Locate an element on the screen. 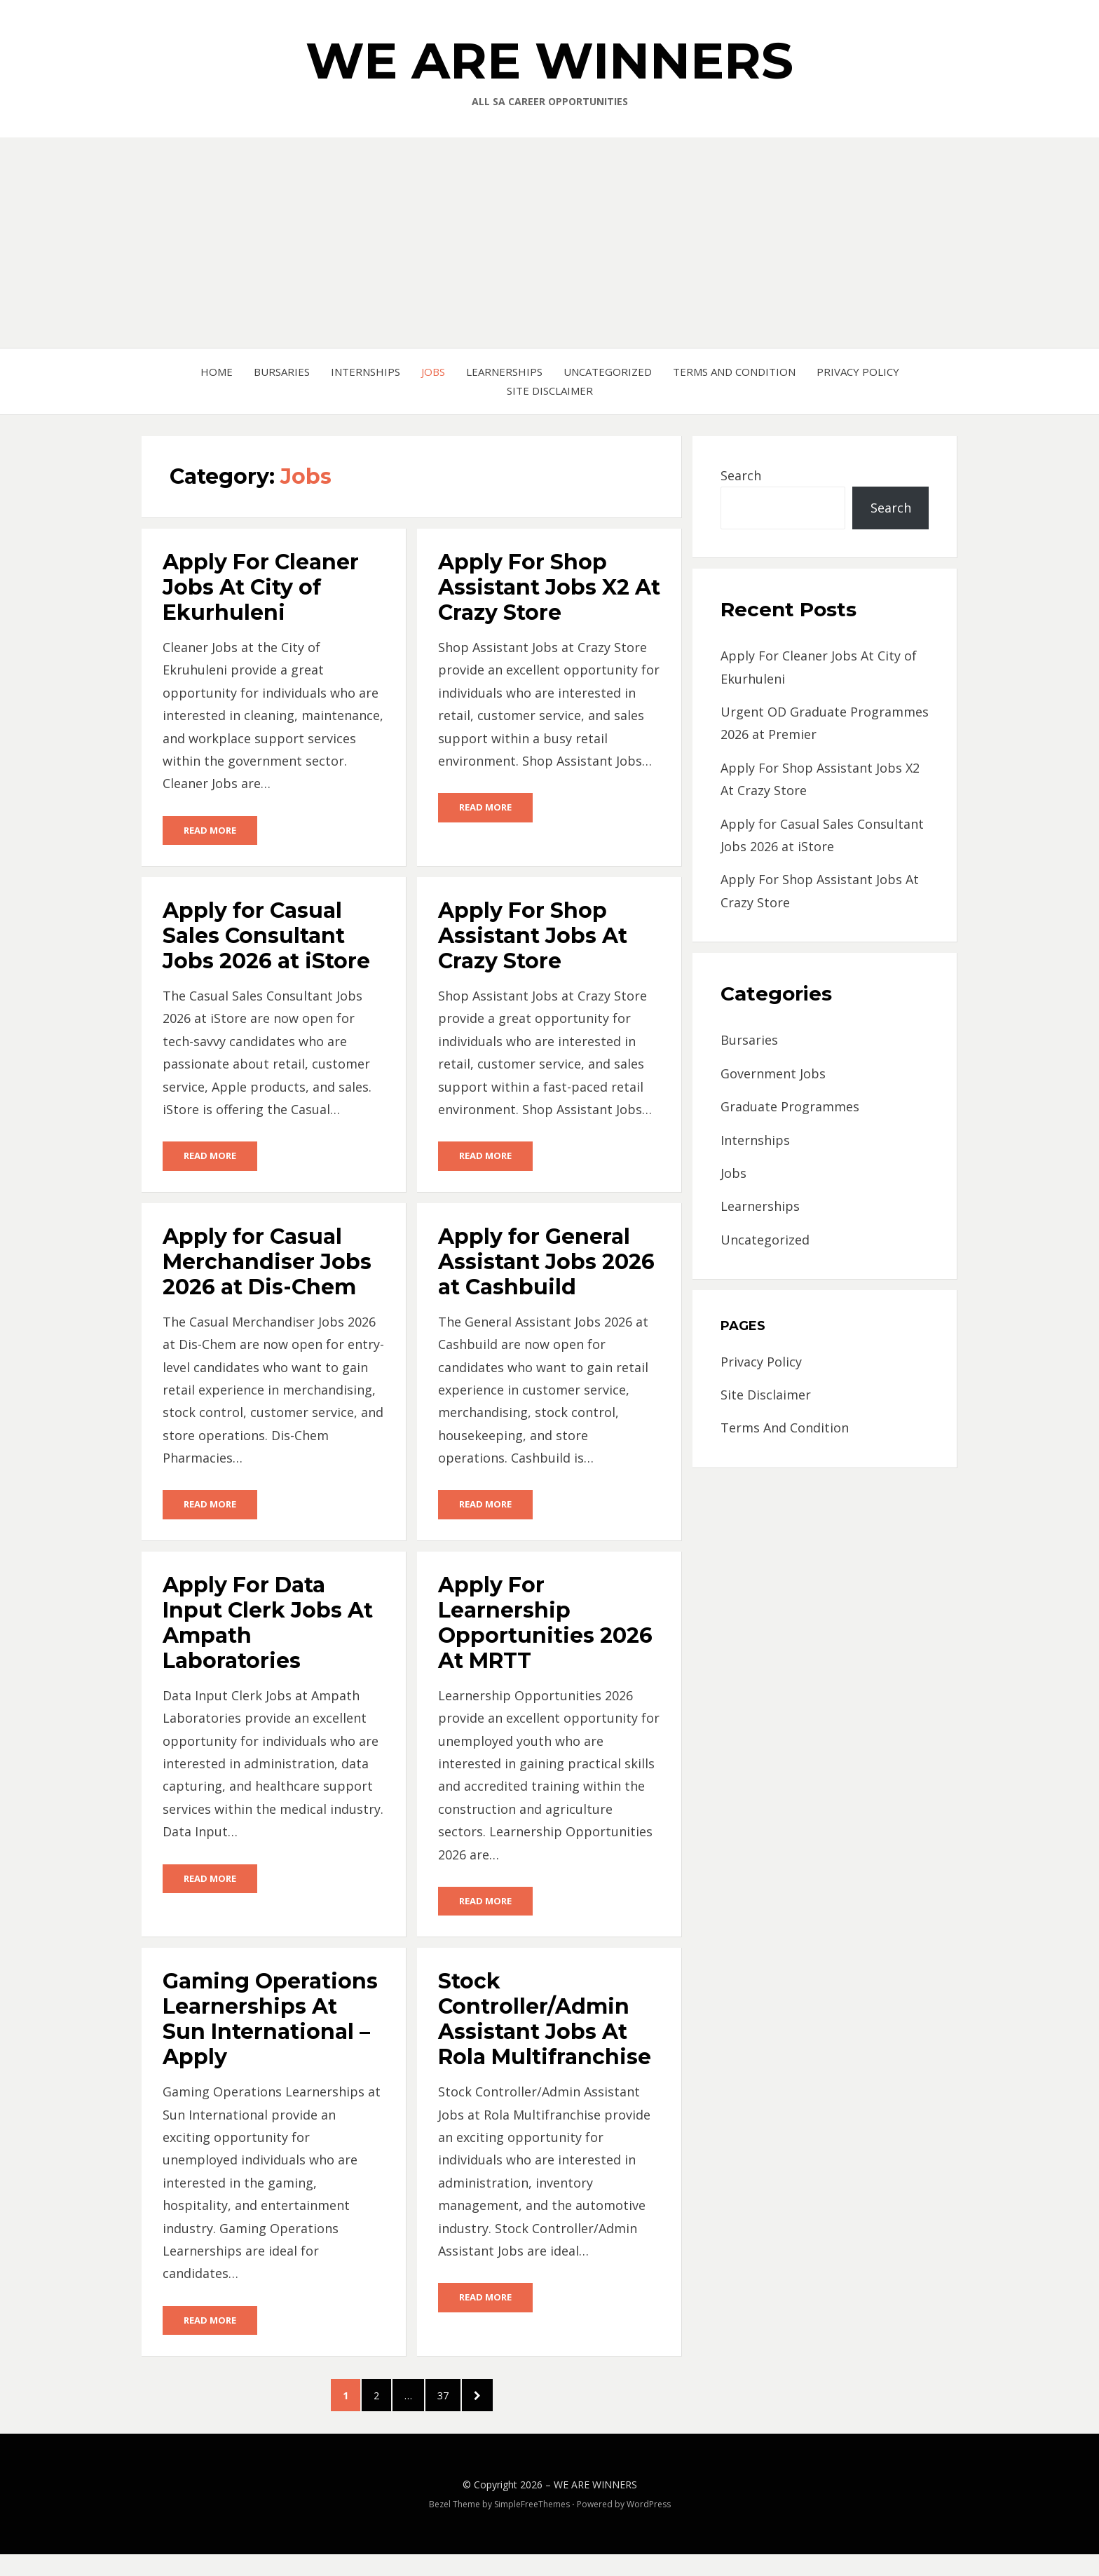 Image resolution: width=1099 pixels, height=2576 pixels. Apply For Learnership Opportunities 2026 At MRTT is located at coordinates (545, 1627).